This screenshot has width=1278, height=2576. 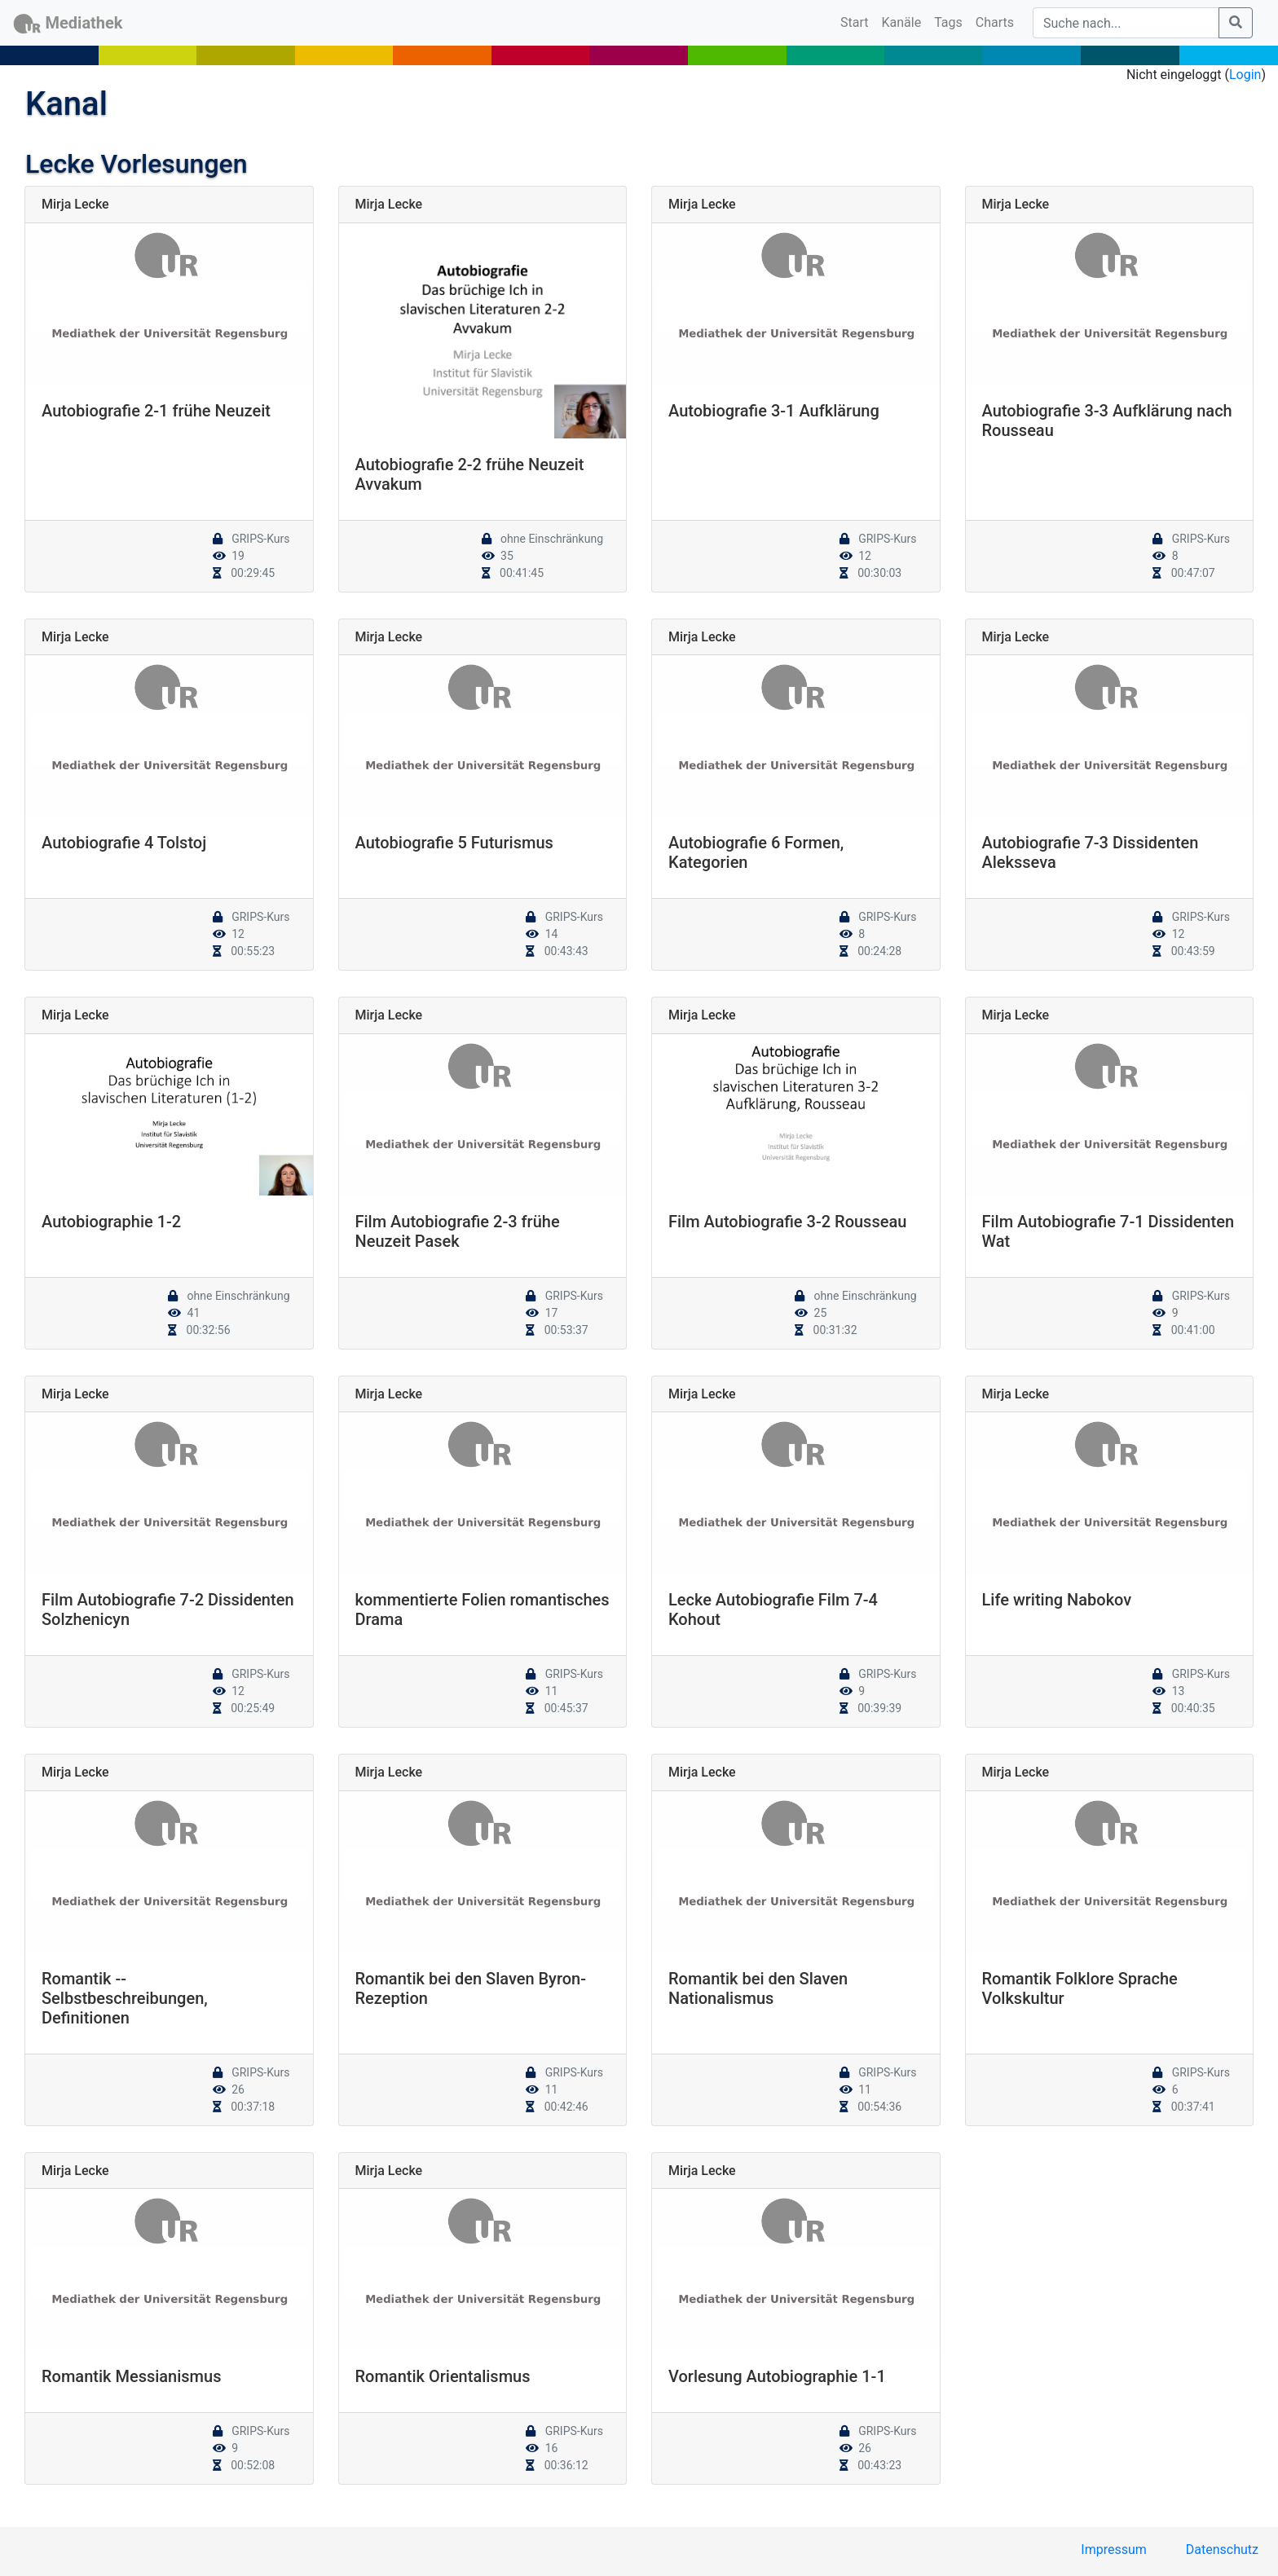 What do you see at coordinates (948, 22) in the screenshot?
I see `Tags` at bounding box center [948, 22].